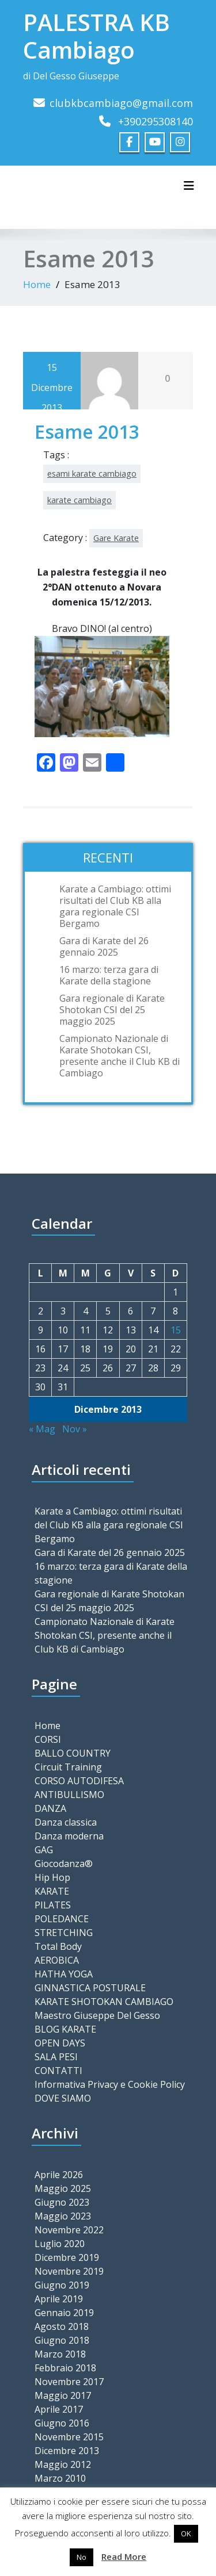 The height and width of the screenshot is (2576, 216). I want to click on Gara di Karate del 26 gennaio 2025, so click(104, 945).